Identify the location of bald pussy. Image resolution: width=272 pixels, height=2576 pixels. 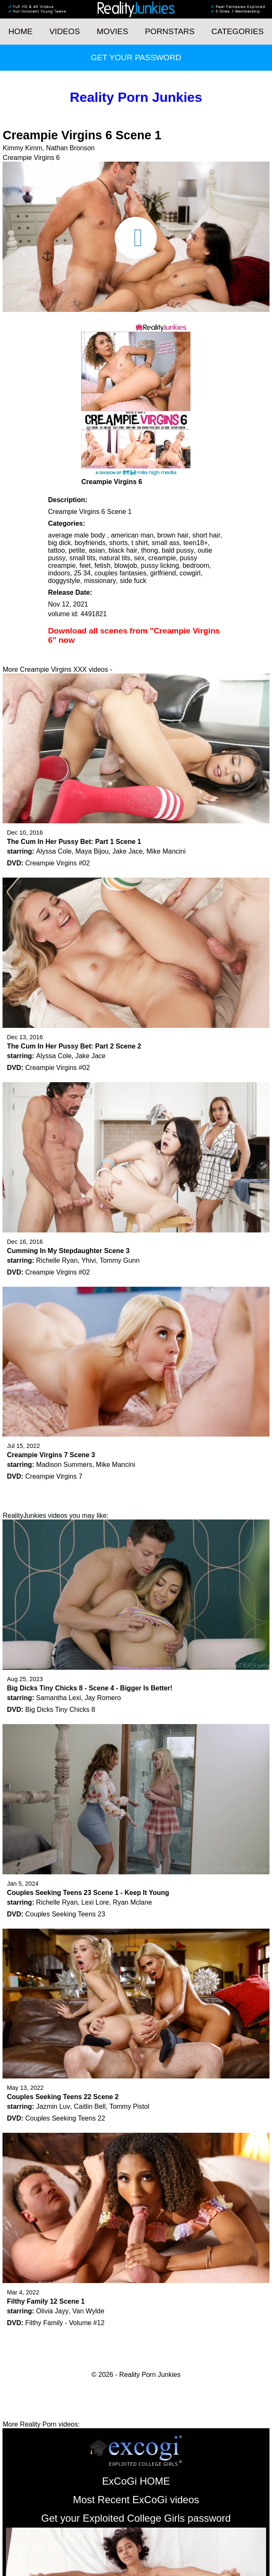
(178, 550).